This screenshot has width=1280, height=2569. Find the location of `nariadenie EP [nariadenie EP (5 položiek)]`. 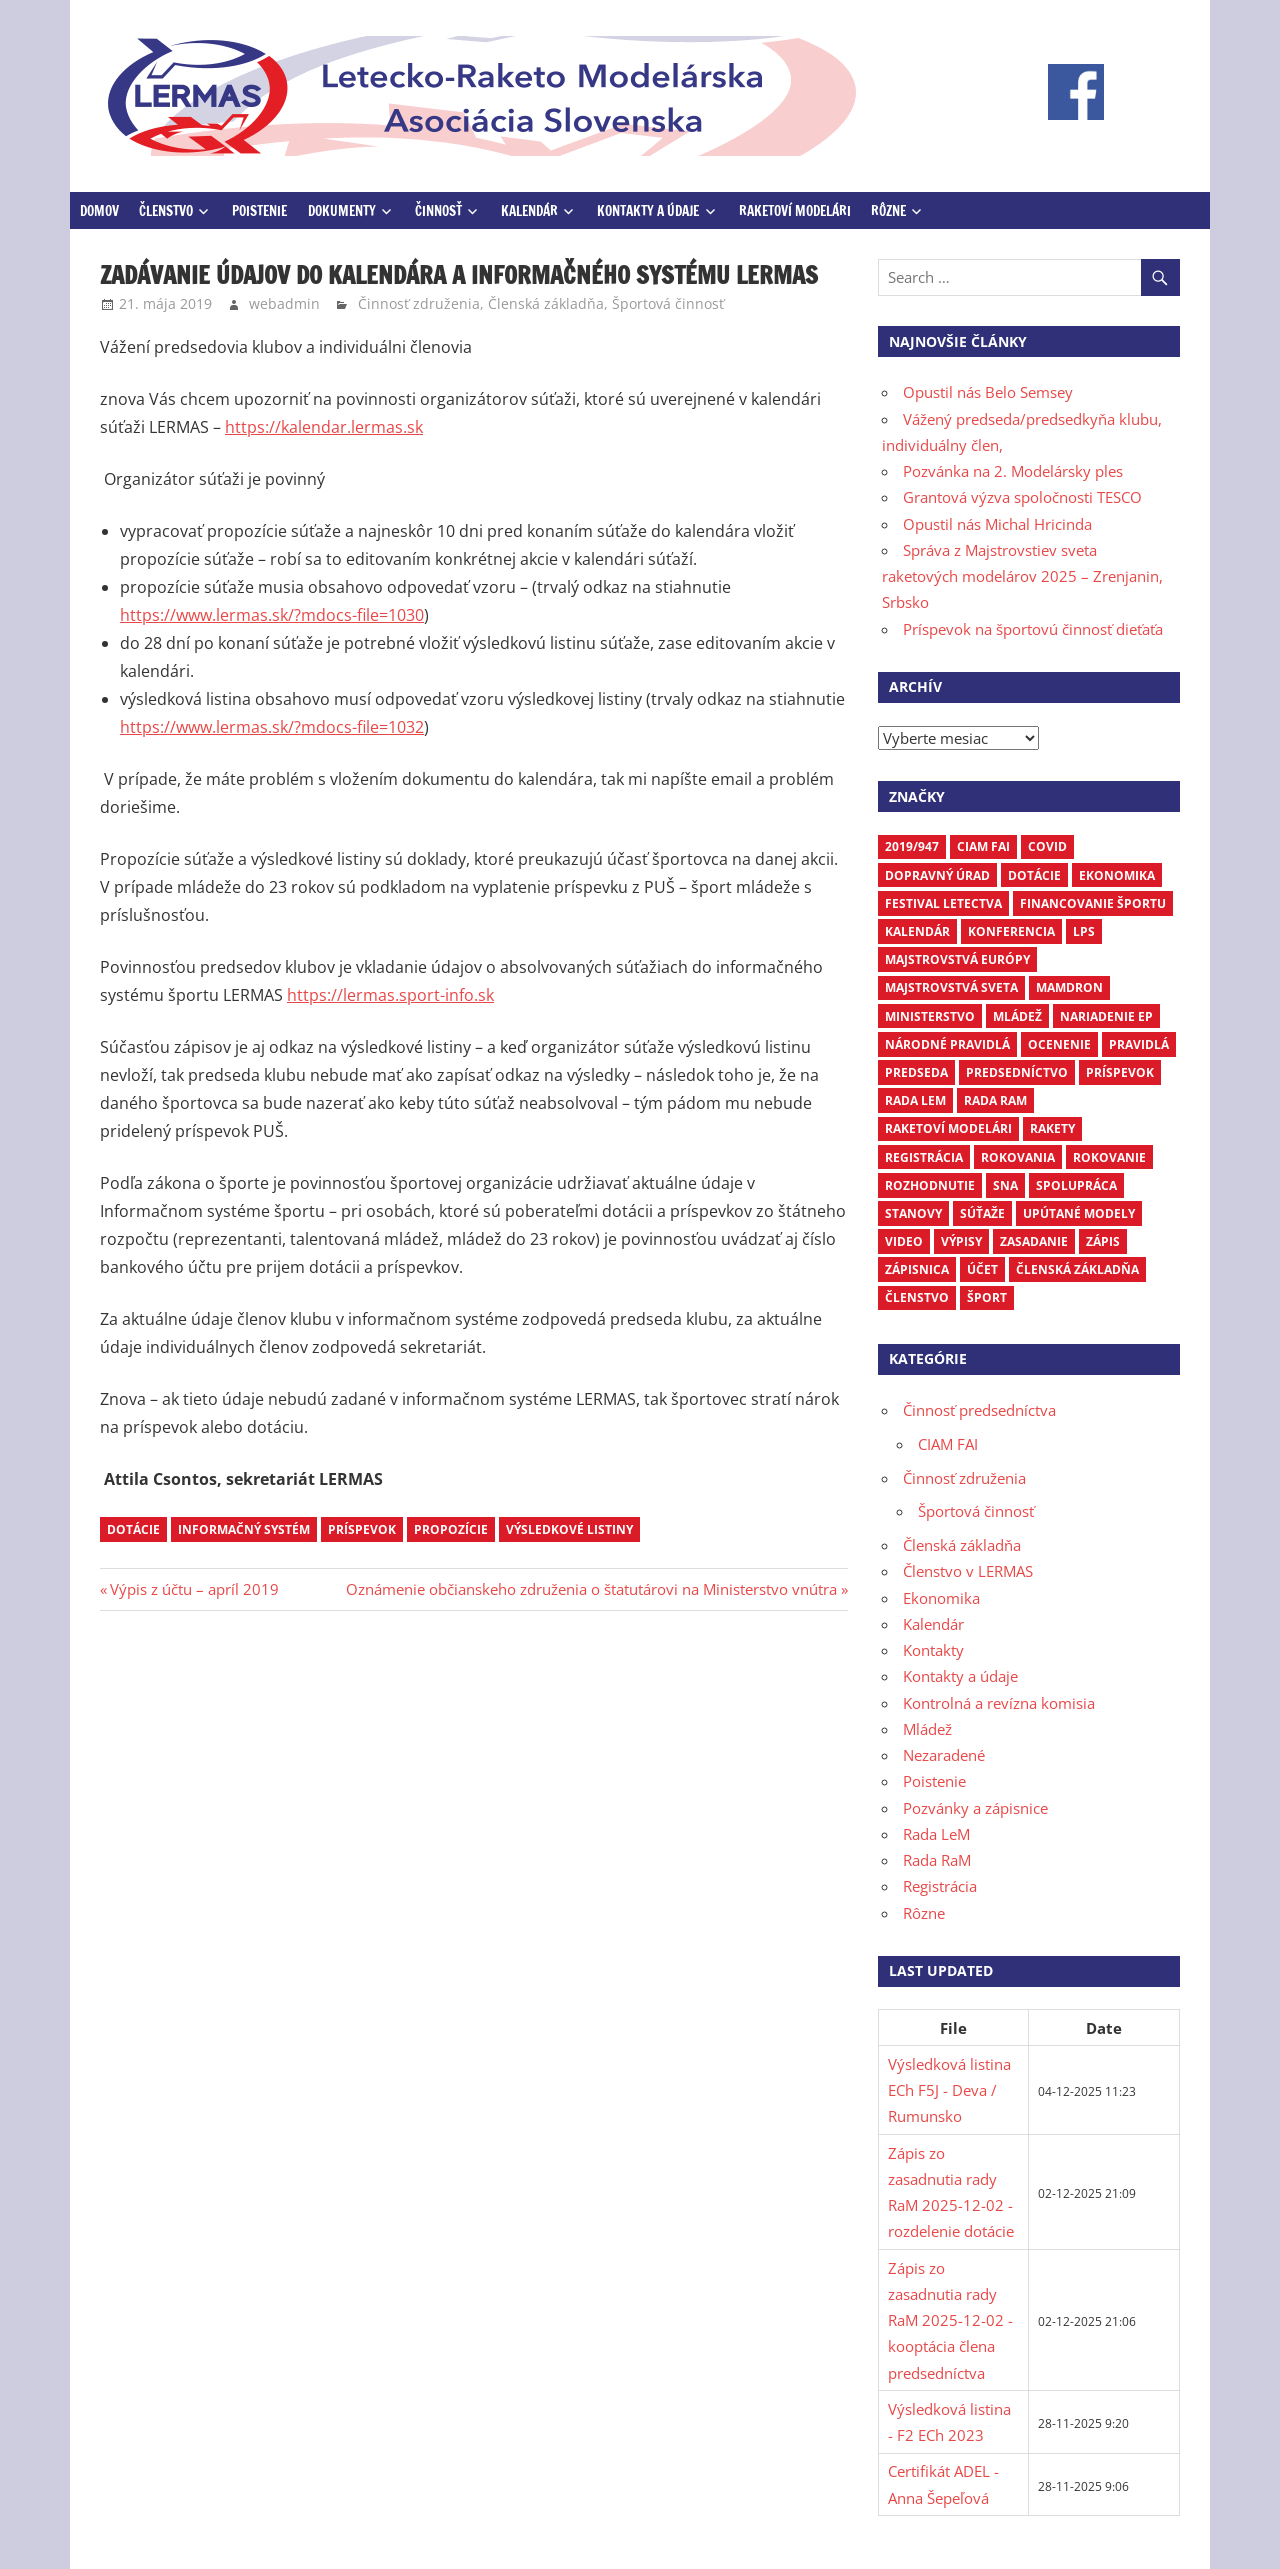

nariadenie EP [nariadenie EP (5 položiek)] is located at coordinates (1106, 1016).